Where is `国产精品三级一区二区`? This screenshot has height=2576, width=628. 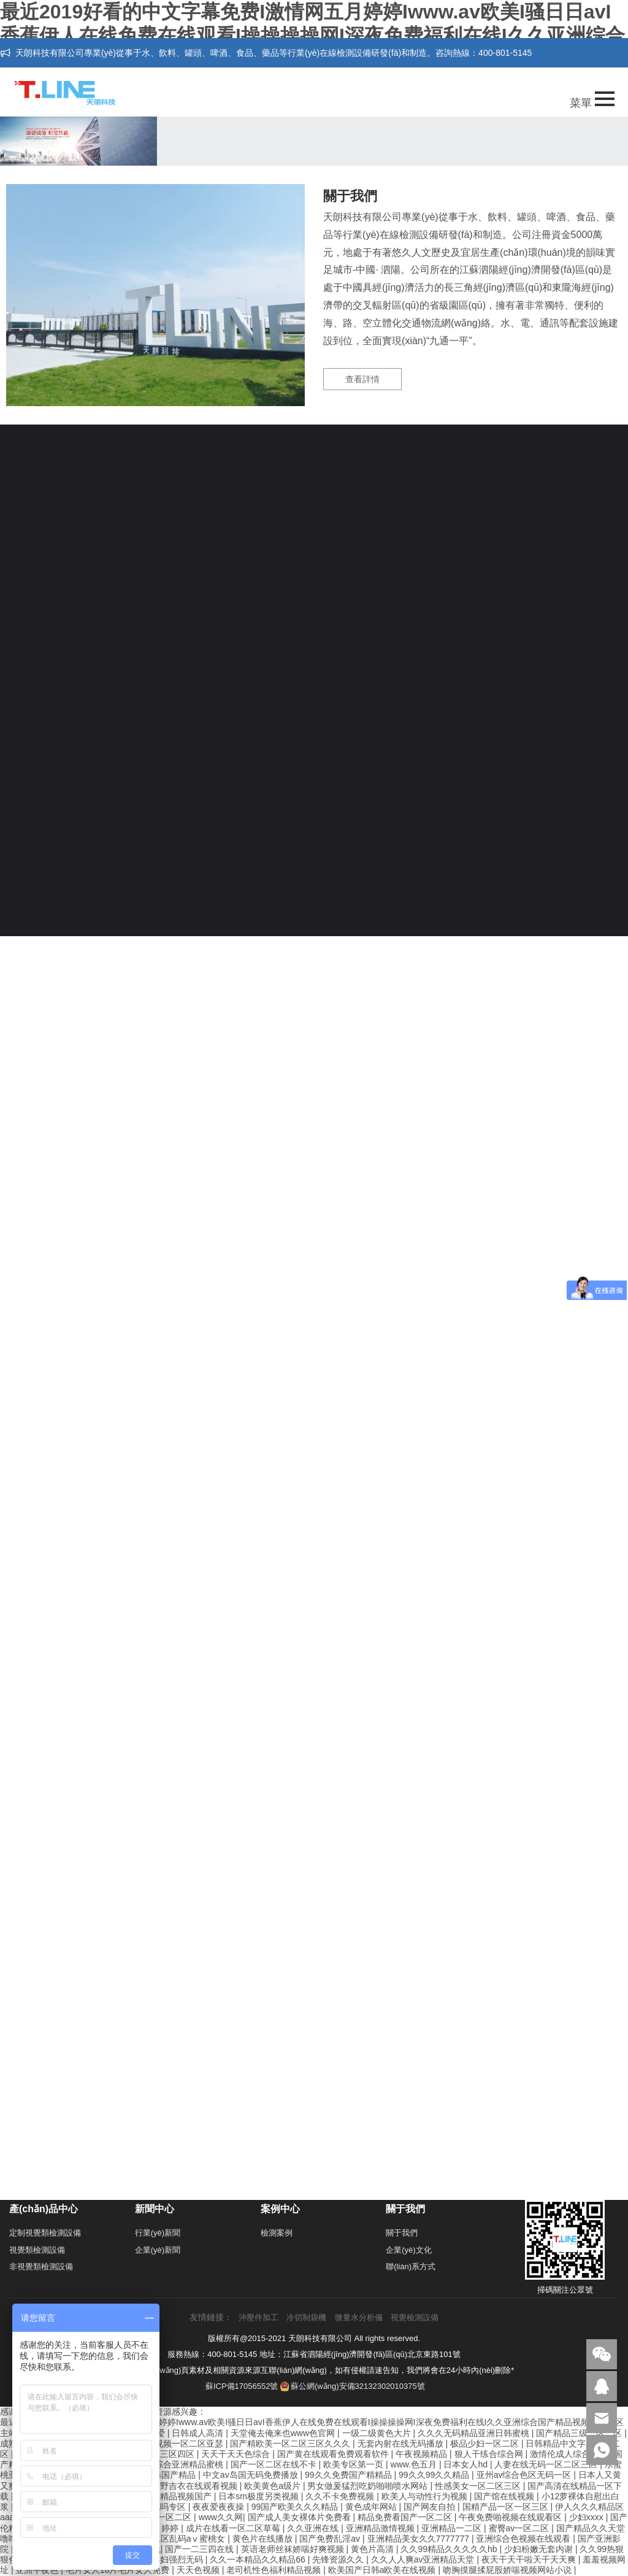
国产精品三级一区二区 is located at coordinates (580, 2433).